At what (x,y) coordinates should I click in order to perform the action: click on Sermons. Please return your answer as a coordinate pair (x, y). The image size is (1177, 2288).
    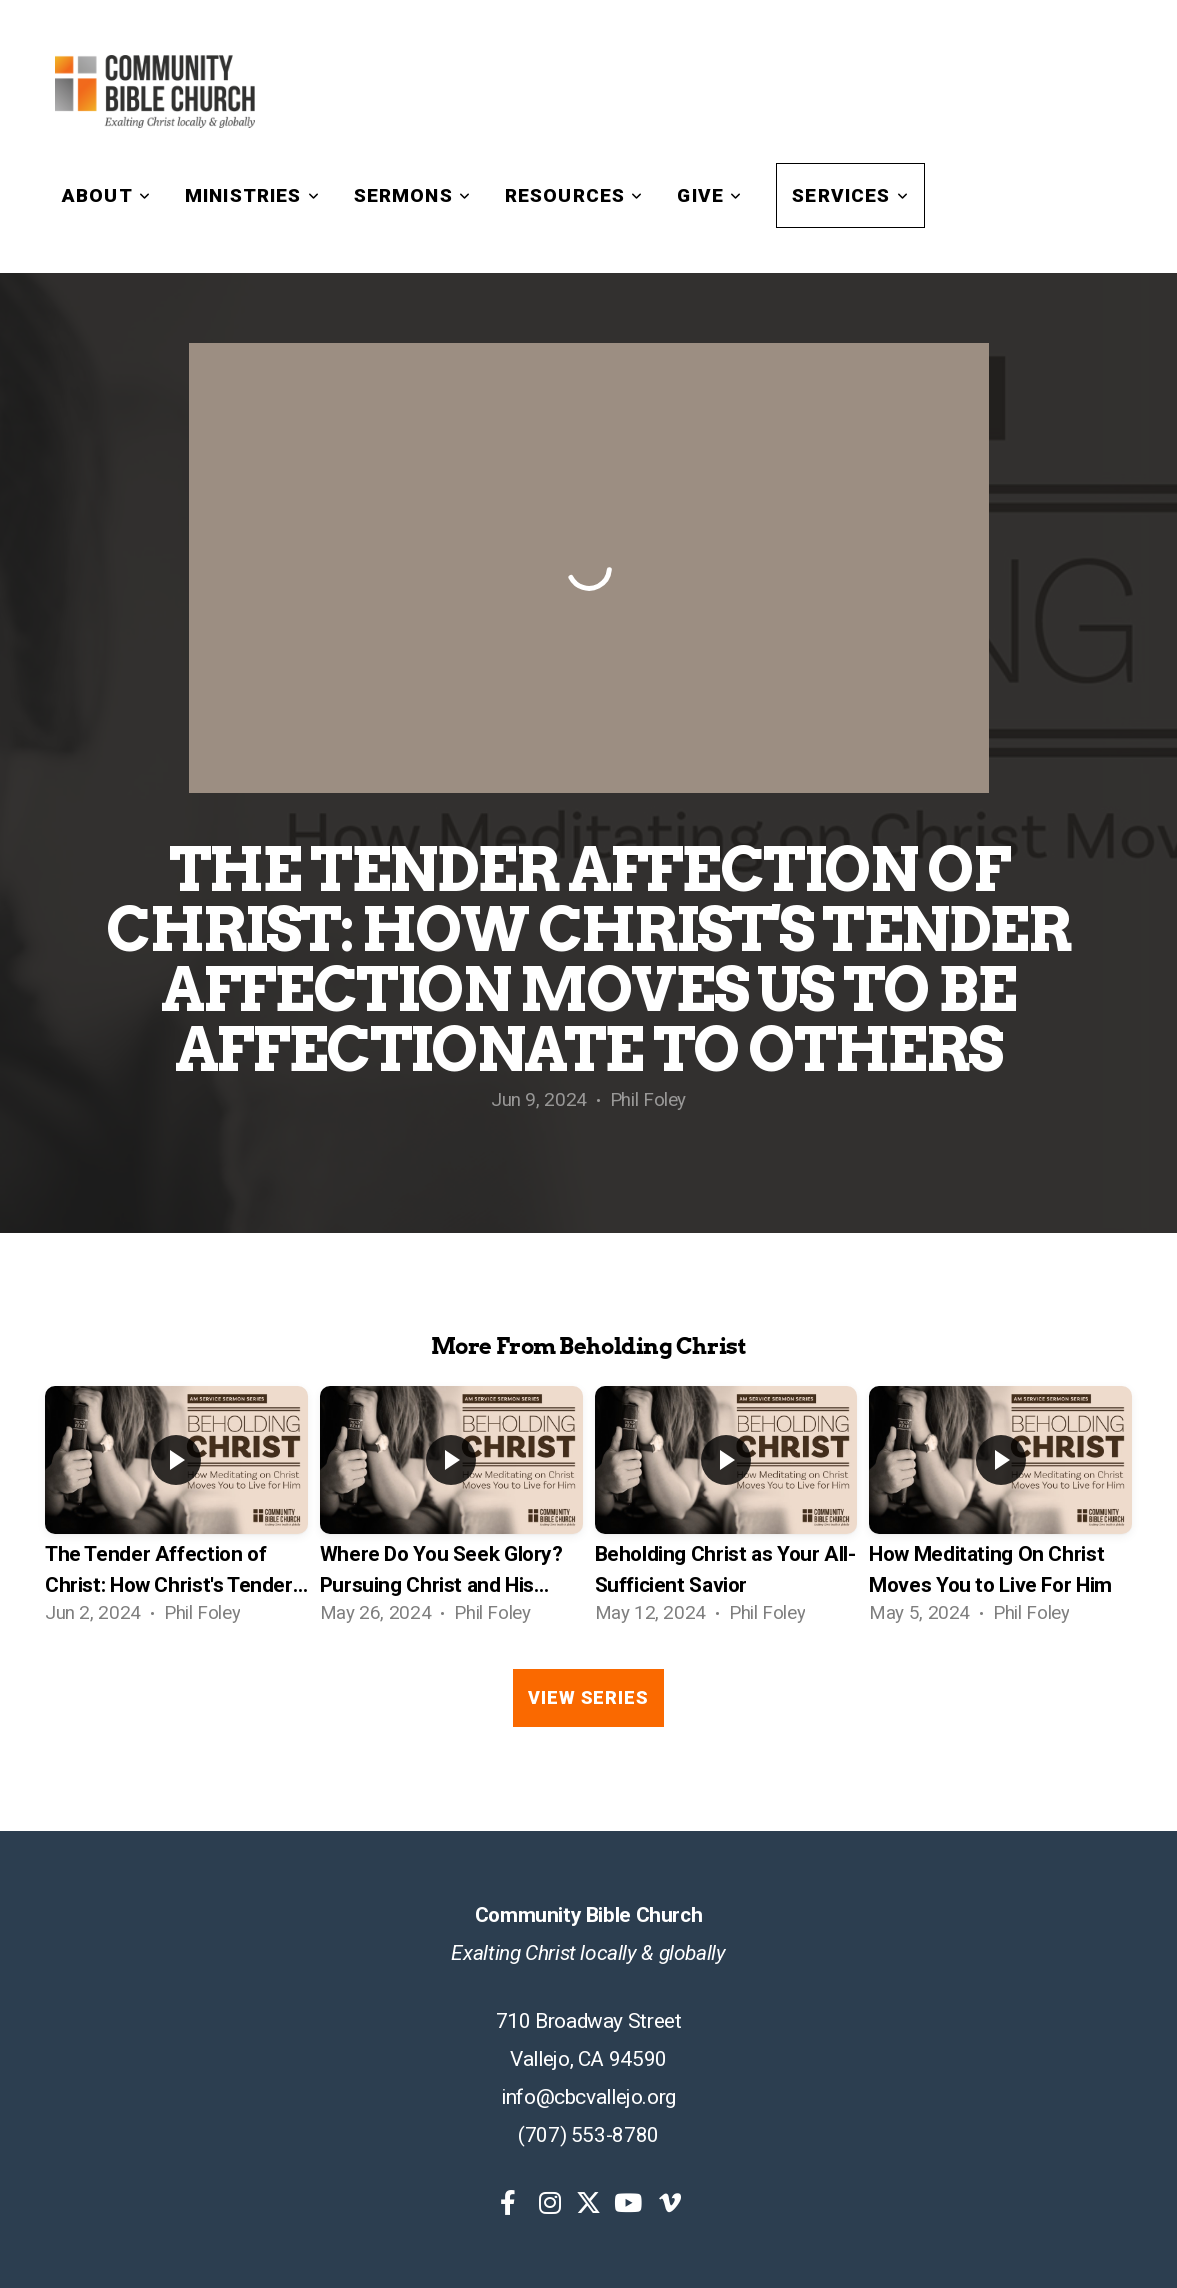
    Looking at the image, I should click on (412, 195).